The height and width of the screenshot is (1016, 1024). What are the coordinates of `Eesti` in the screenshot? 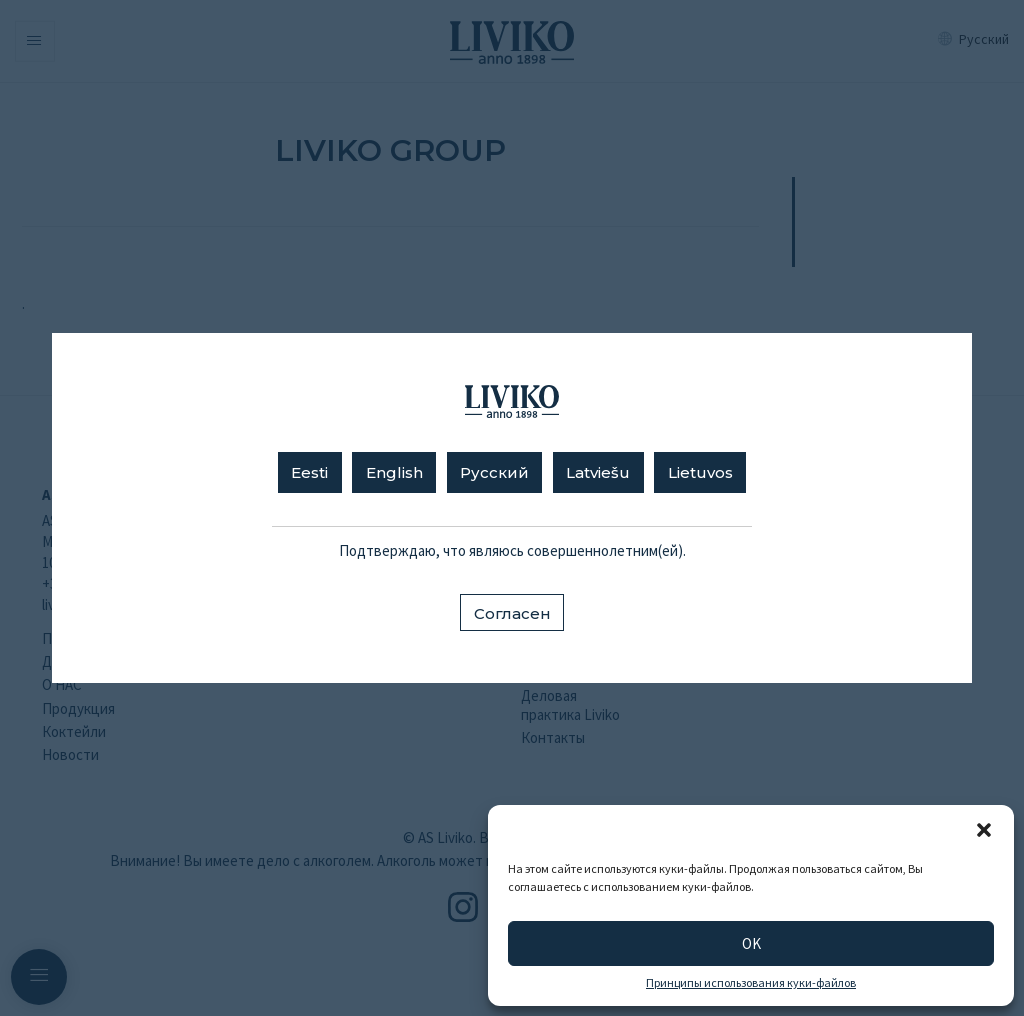 It's located at (309, 472).